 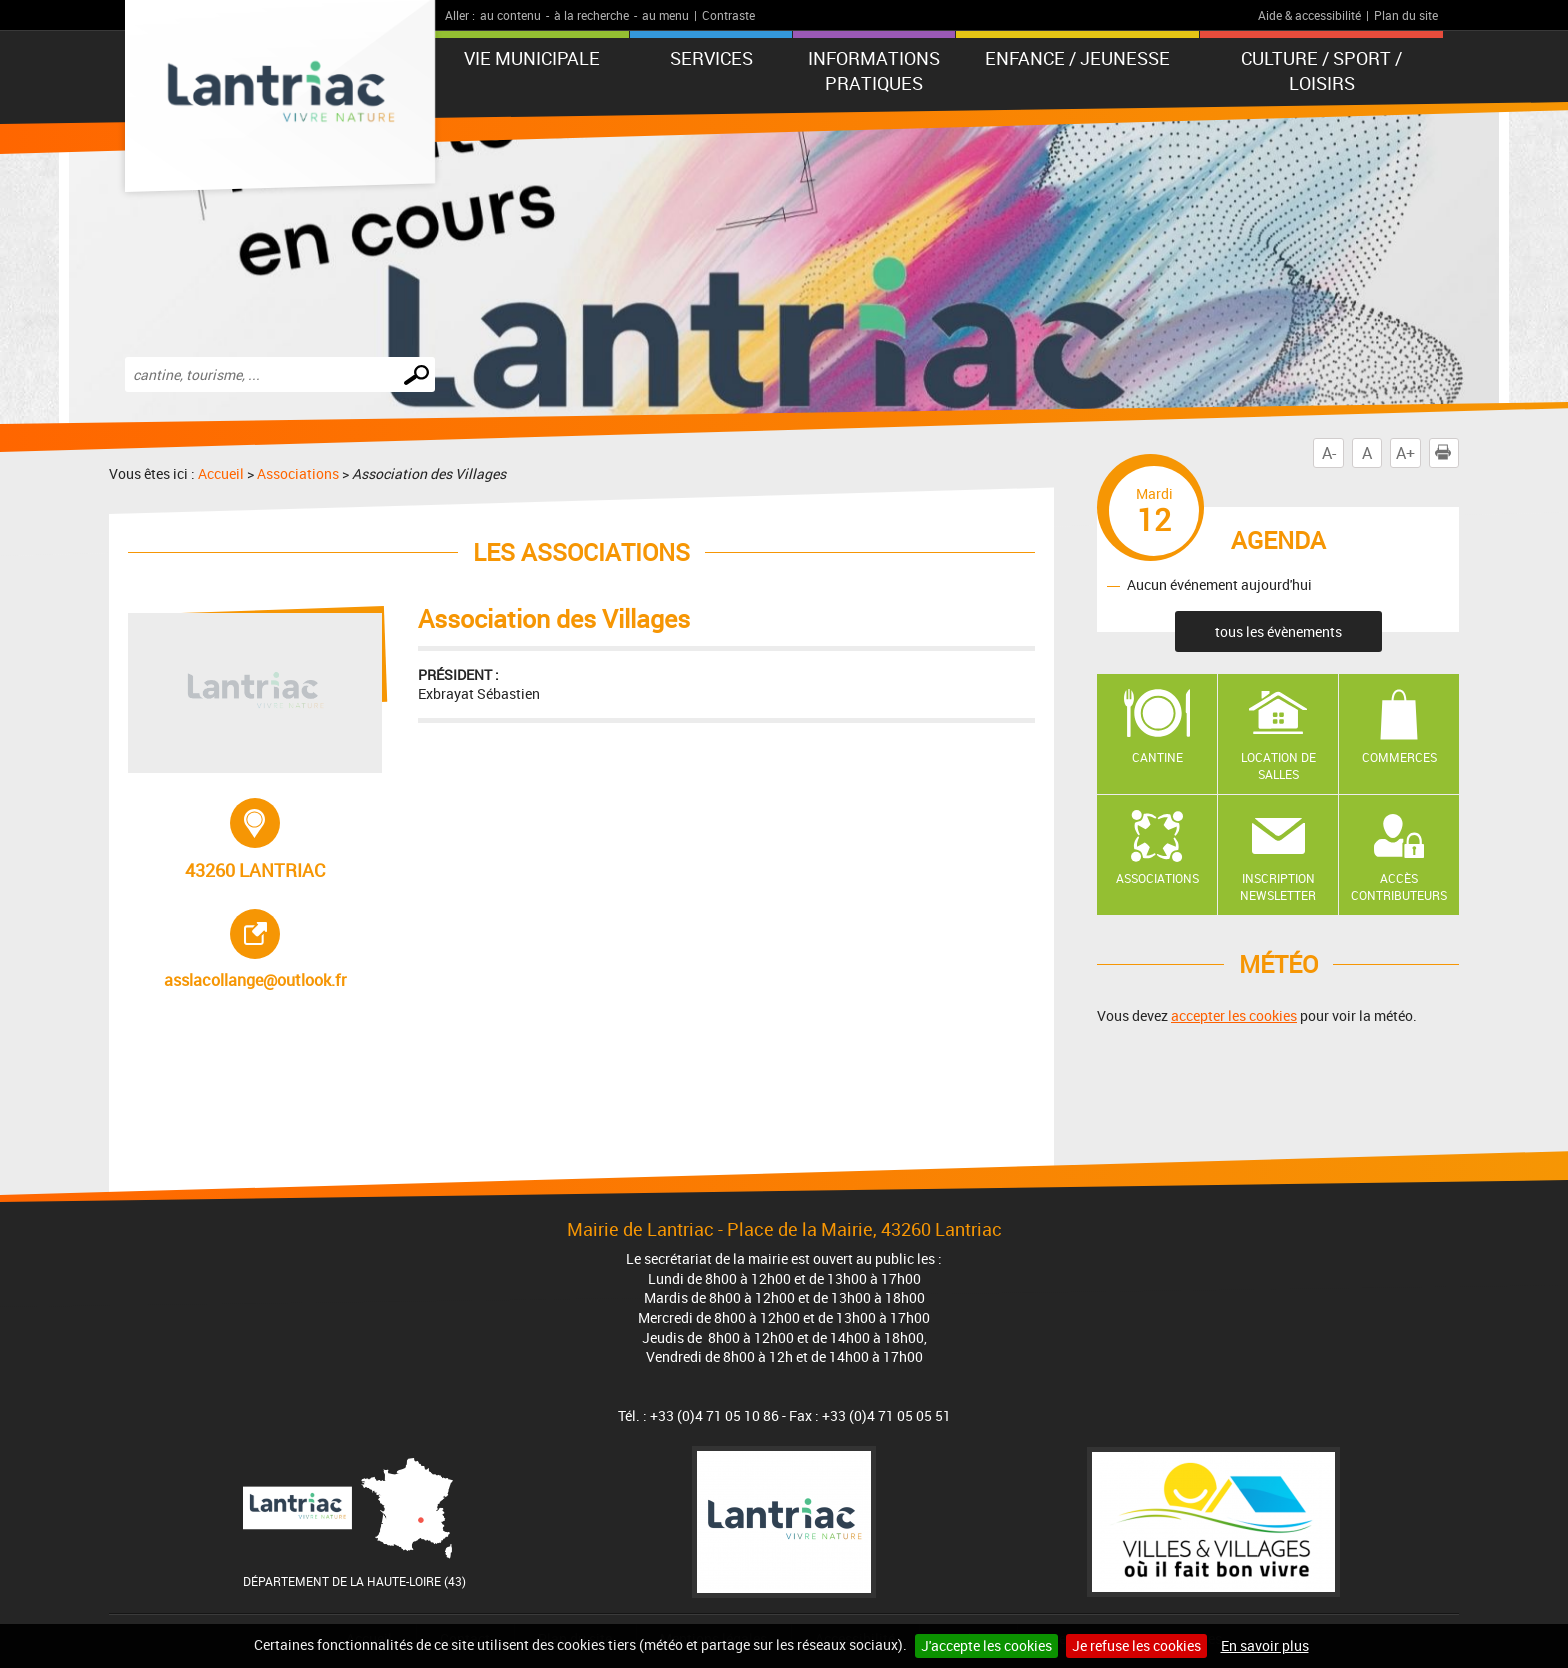 I want to click on Commerces, so click(x=1399, y=757).